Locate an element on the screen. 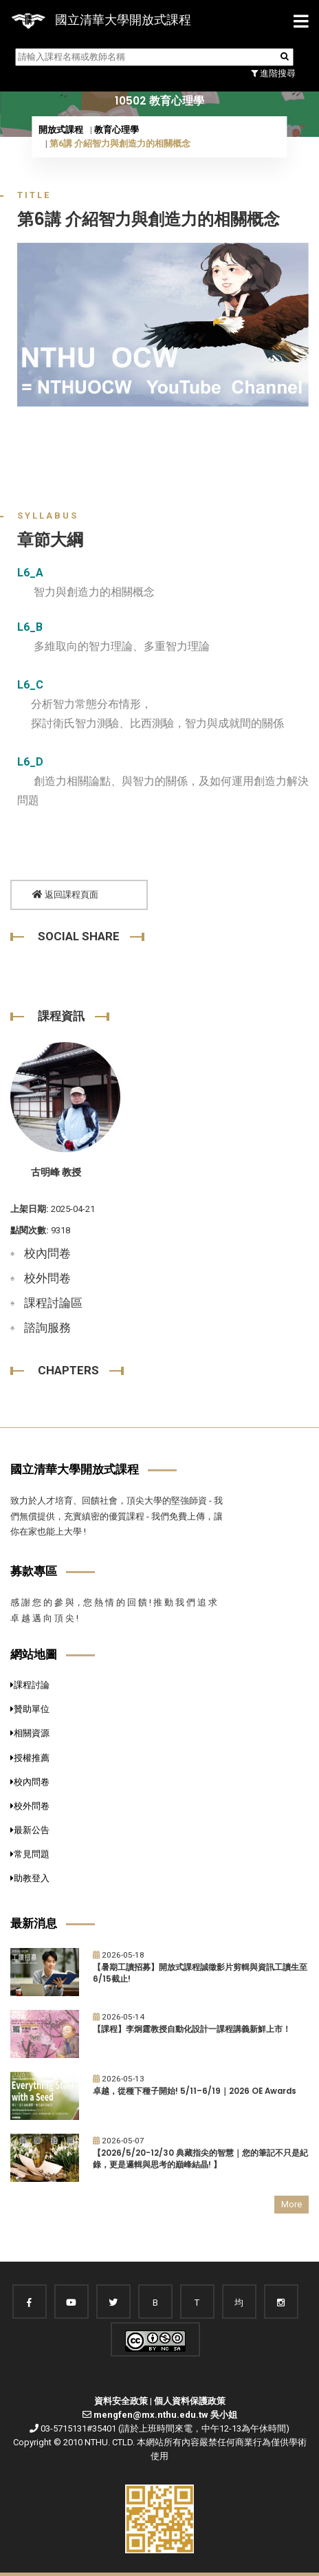  教育心理學 is located at coordinates (116, 130).